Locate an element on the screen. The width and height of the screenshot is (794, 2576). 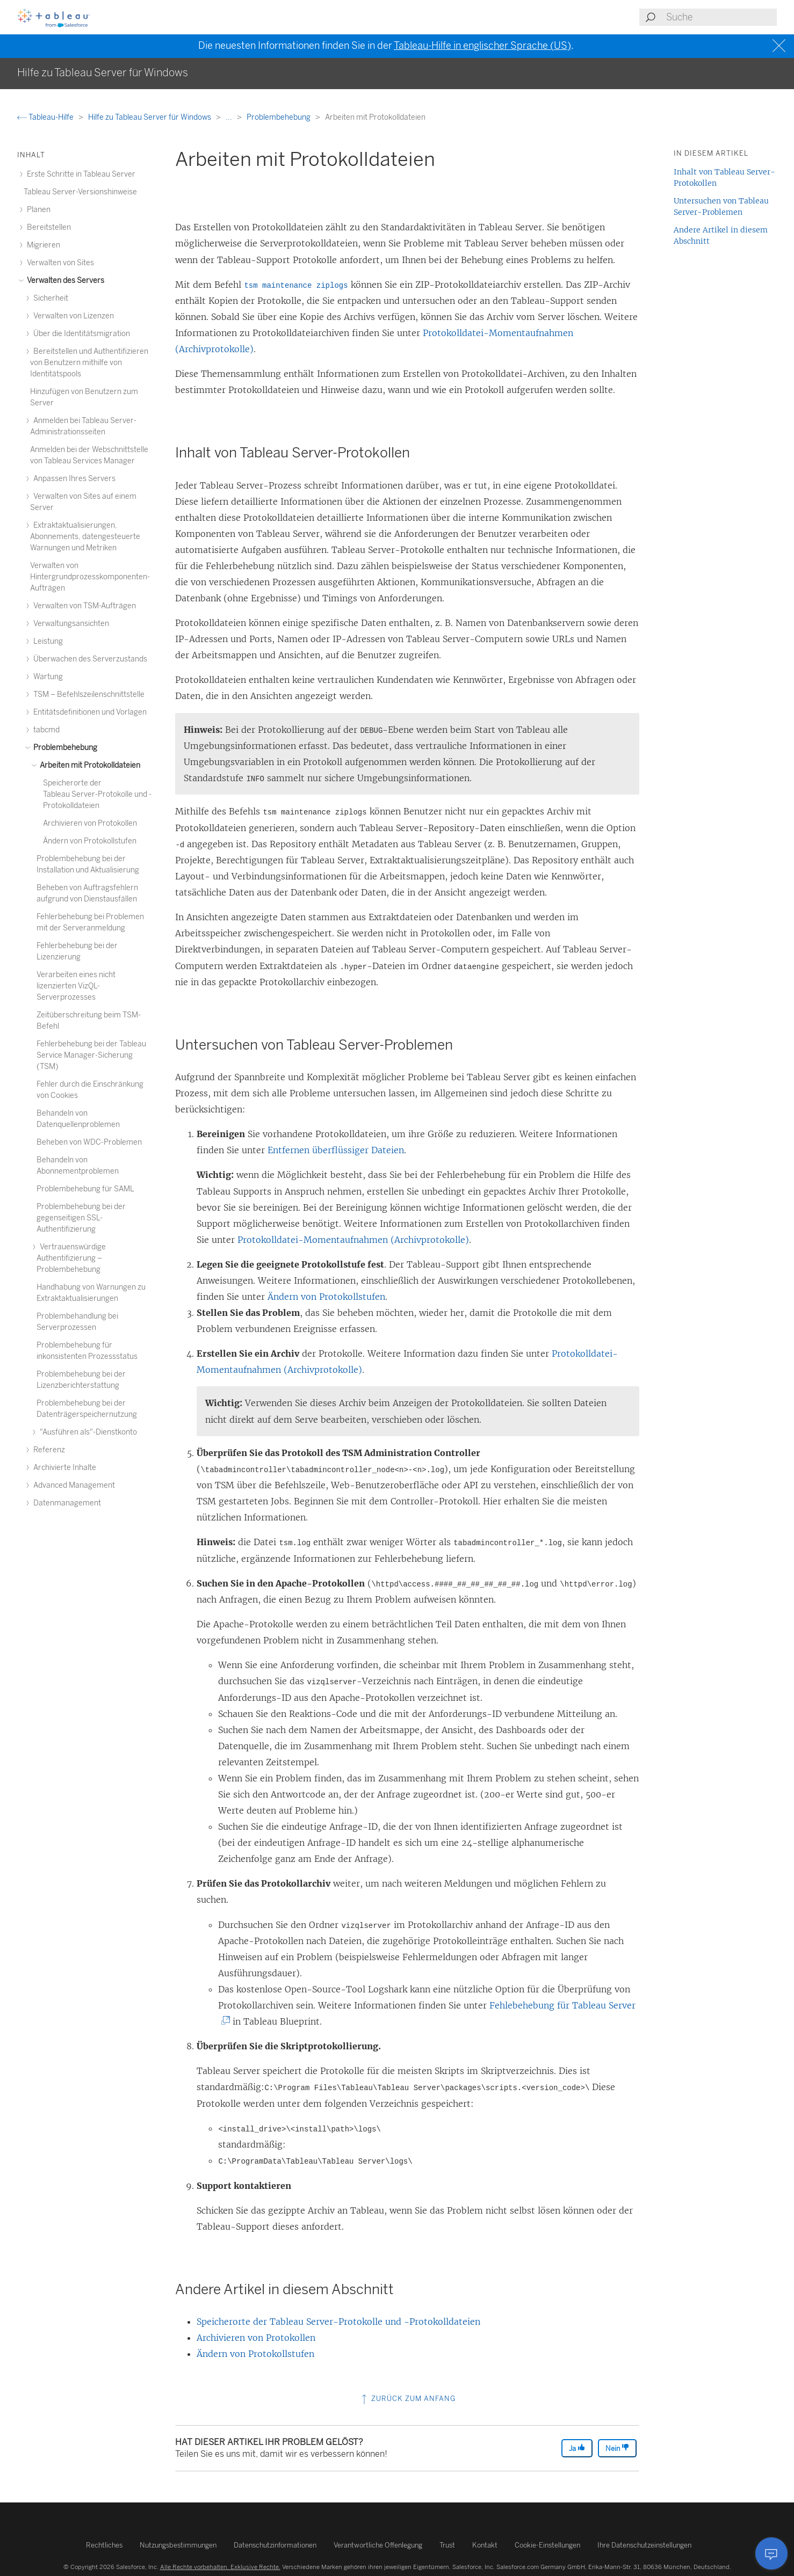
Problembehebung für SAML [treeitem] is located at coordinates (85, 1189).